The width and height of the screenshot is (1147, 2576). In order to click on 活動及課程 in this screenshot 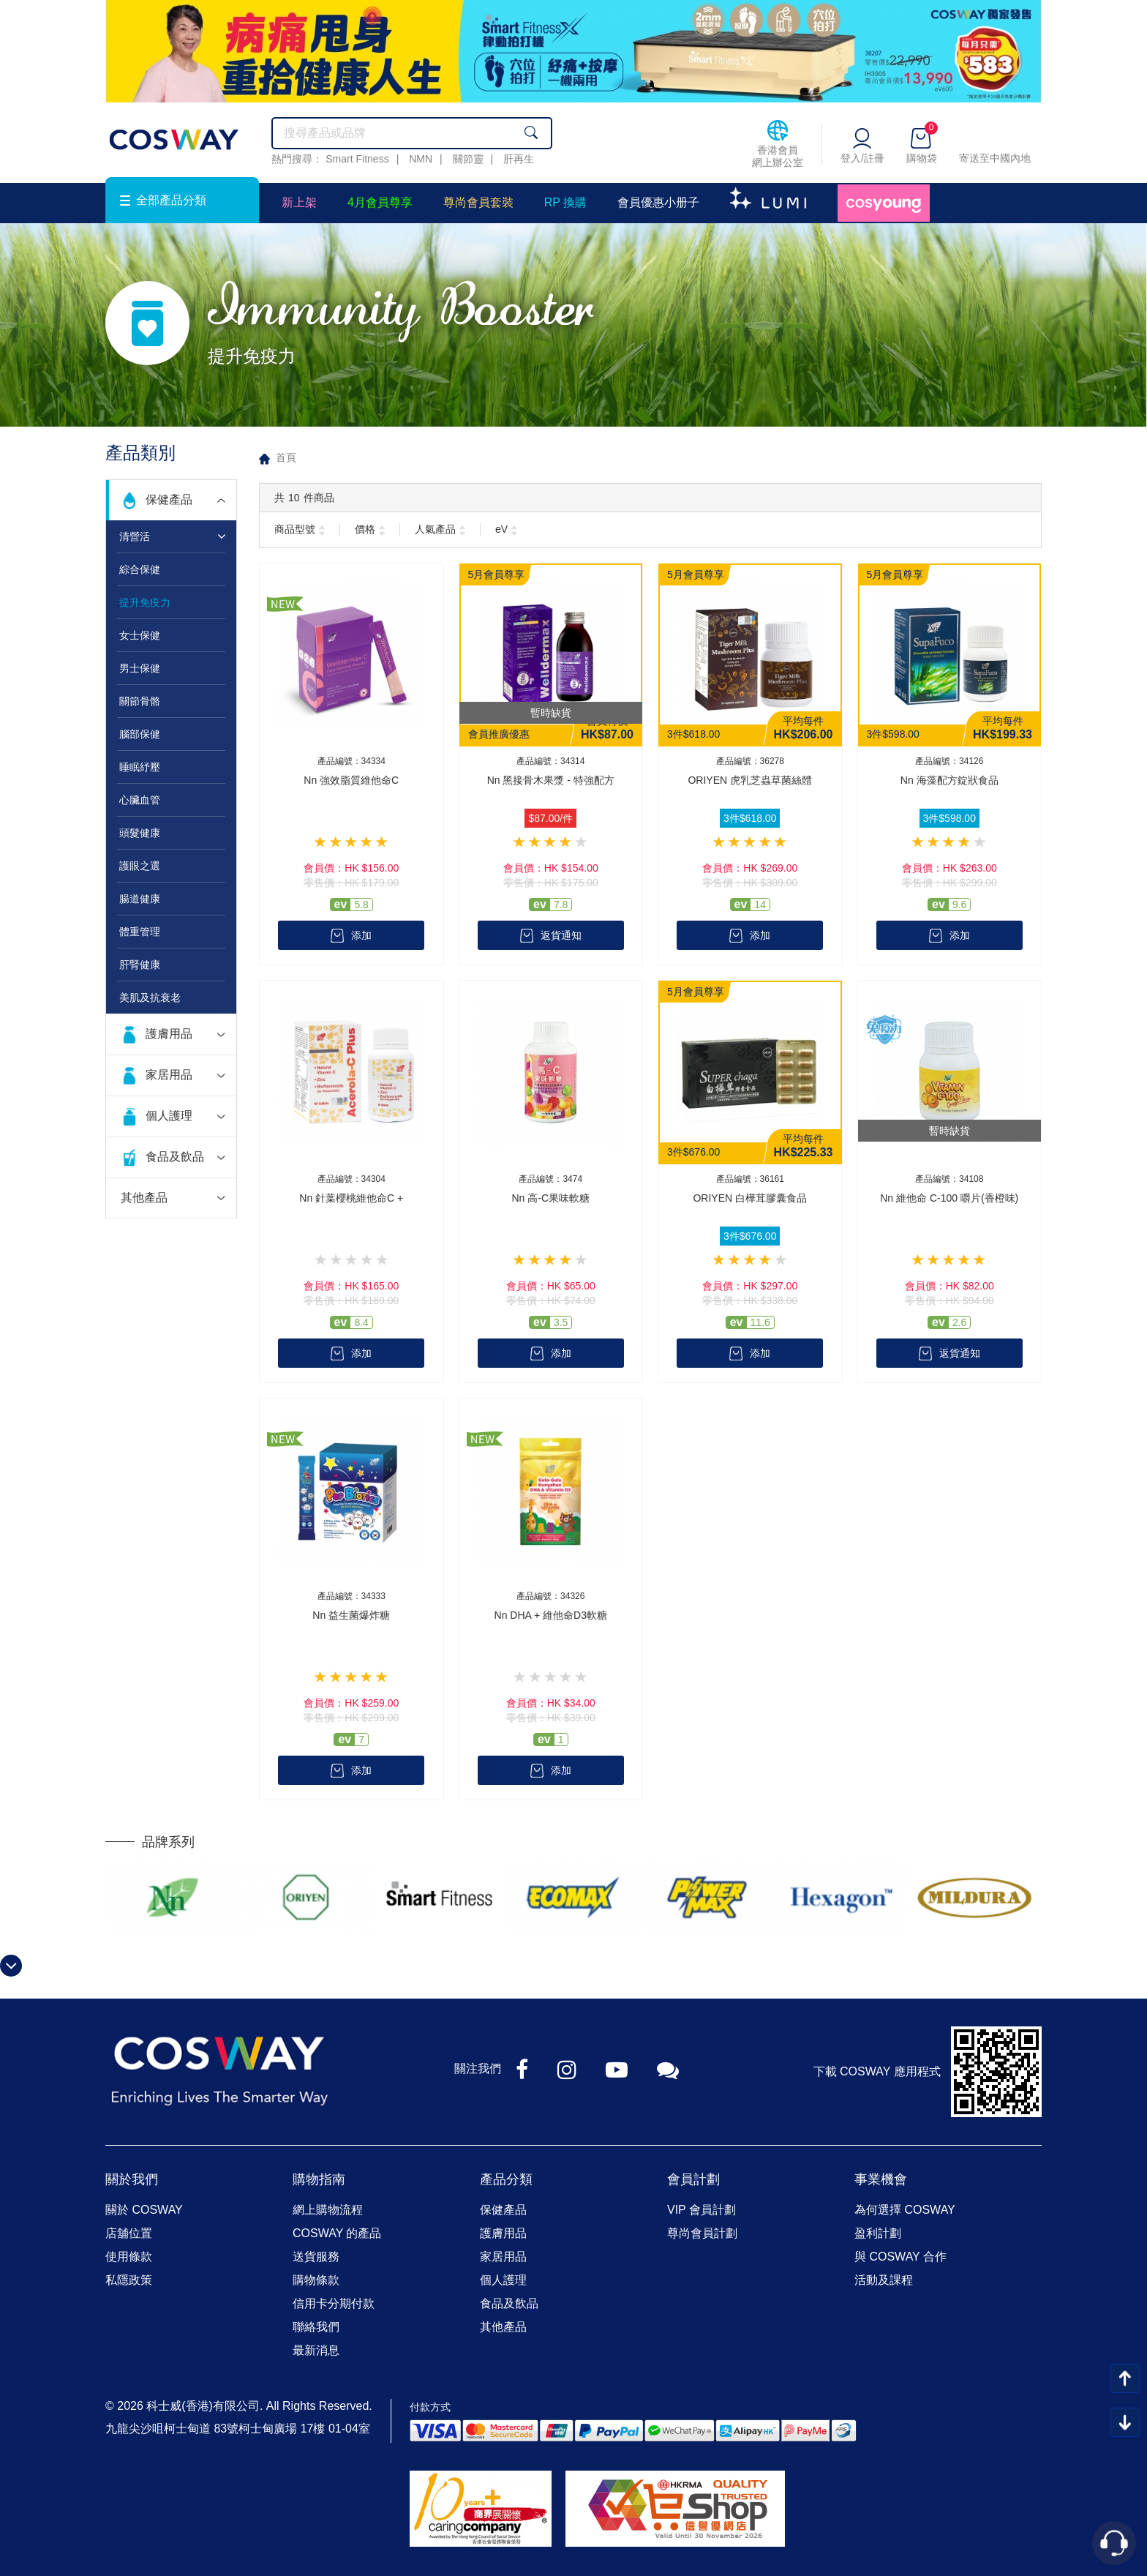, I will do `click(883, 2280)`.